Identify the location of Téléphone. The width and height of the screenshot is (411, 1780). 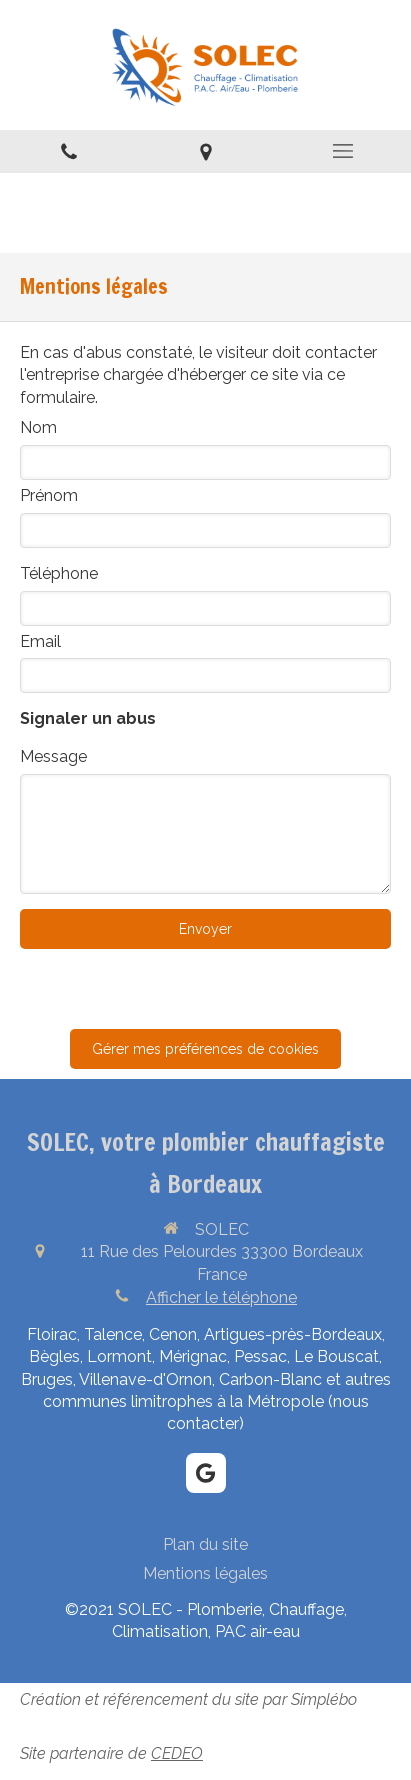
(59, 573).